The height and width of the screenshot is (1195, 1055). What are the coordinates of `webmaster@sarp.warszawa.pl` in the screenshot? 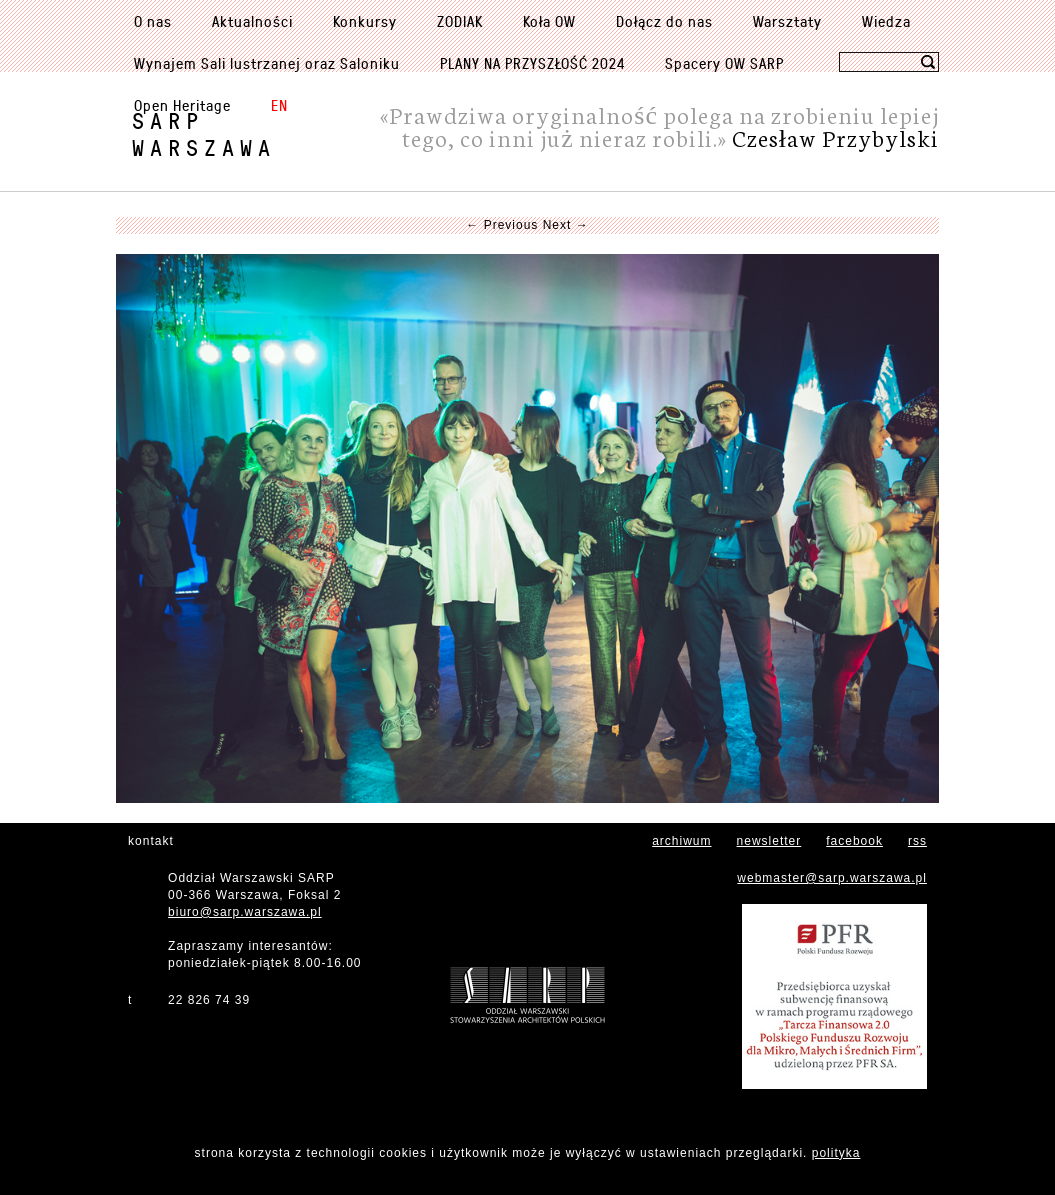 It's located at (832, 878).